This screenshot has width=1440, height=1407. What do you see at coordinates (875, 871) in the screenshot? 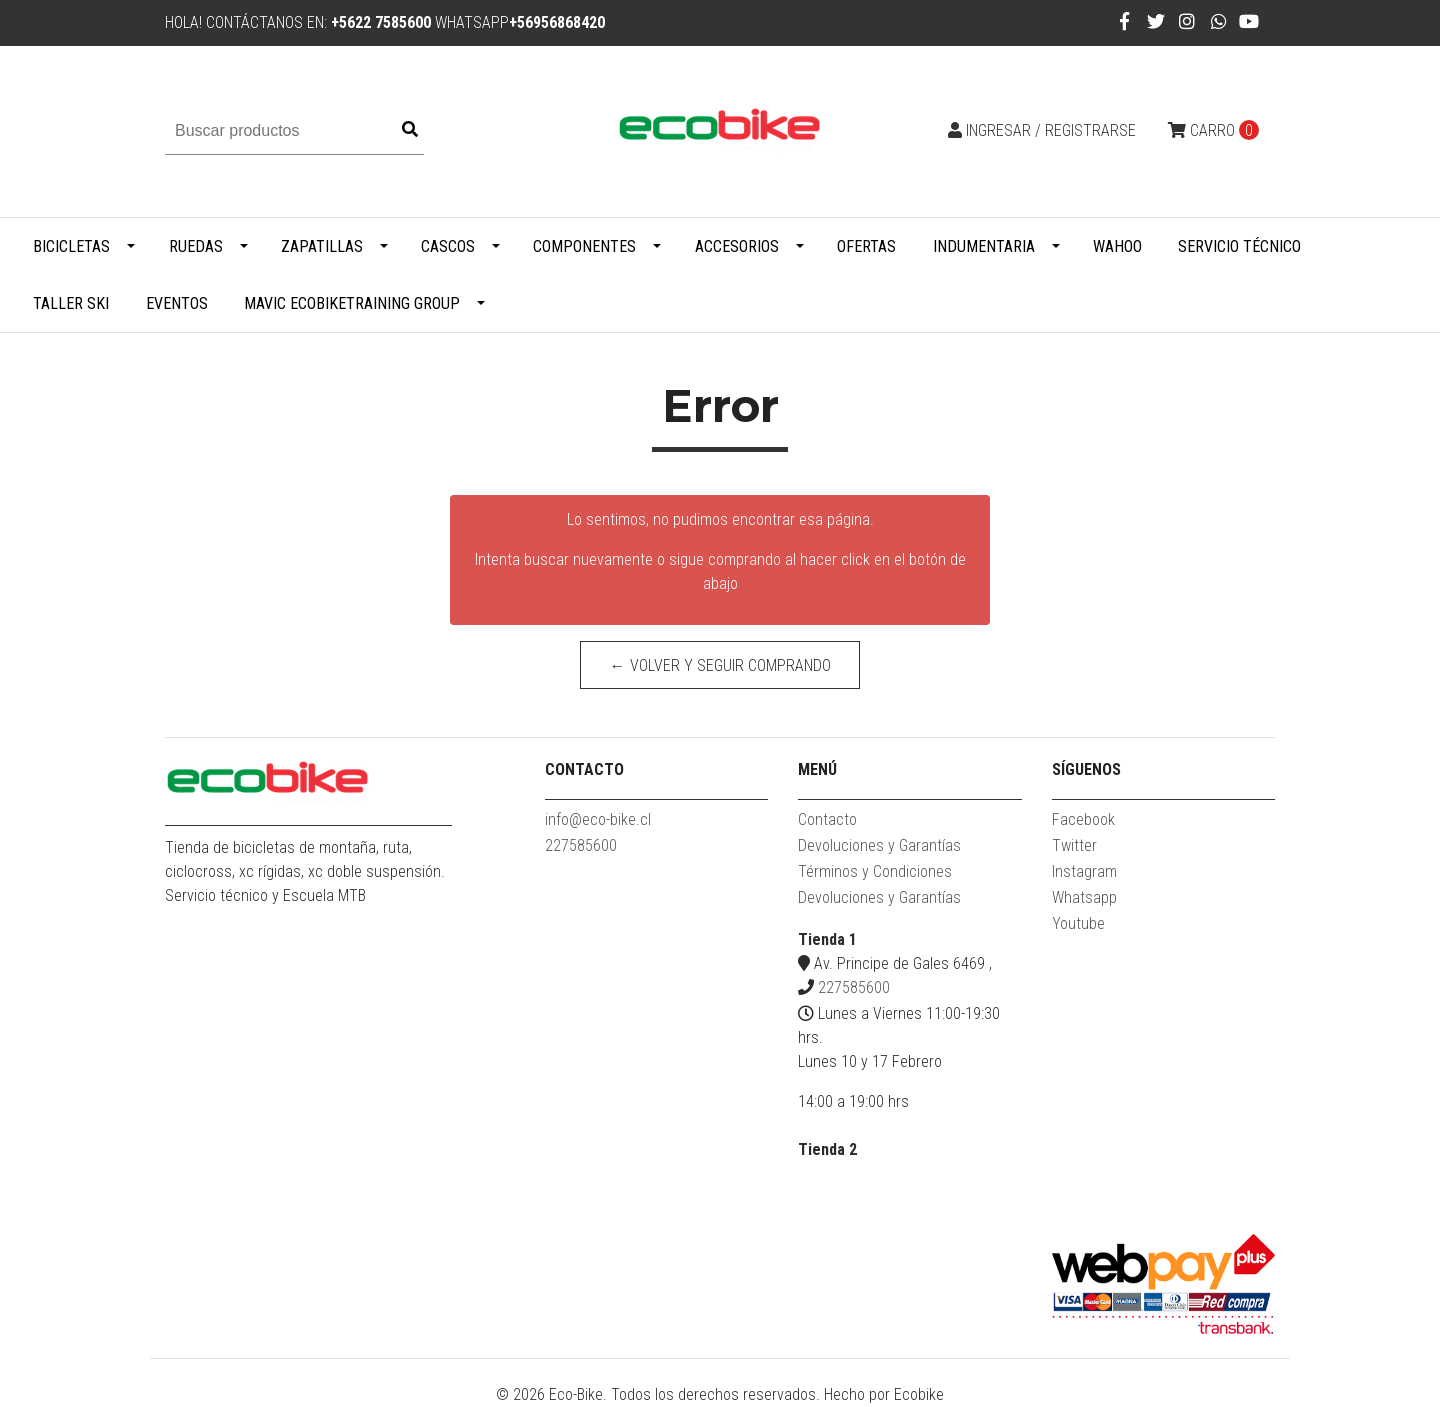
I see `Términos y Condiciones` at bounding box center [875, 871].